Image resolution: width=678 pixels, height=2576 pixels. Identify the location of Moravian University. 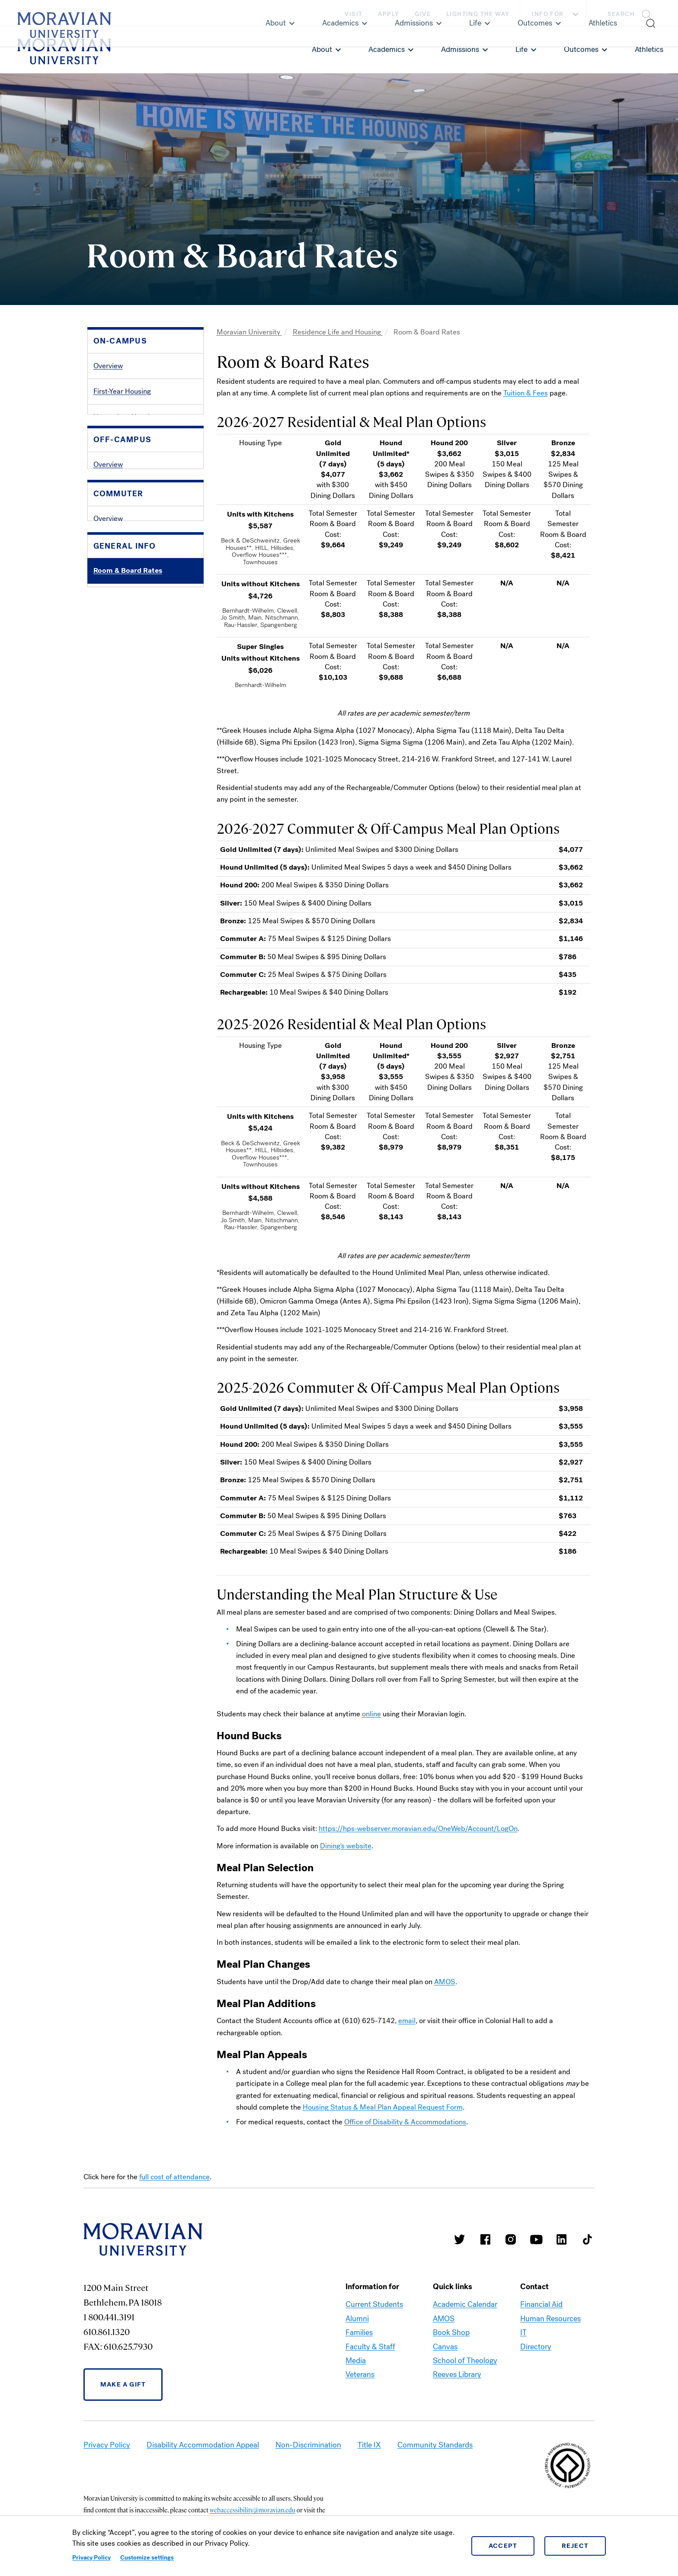
(249, 332).